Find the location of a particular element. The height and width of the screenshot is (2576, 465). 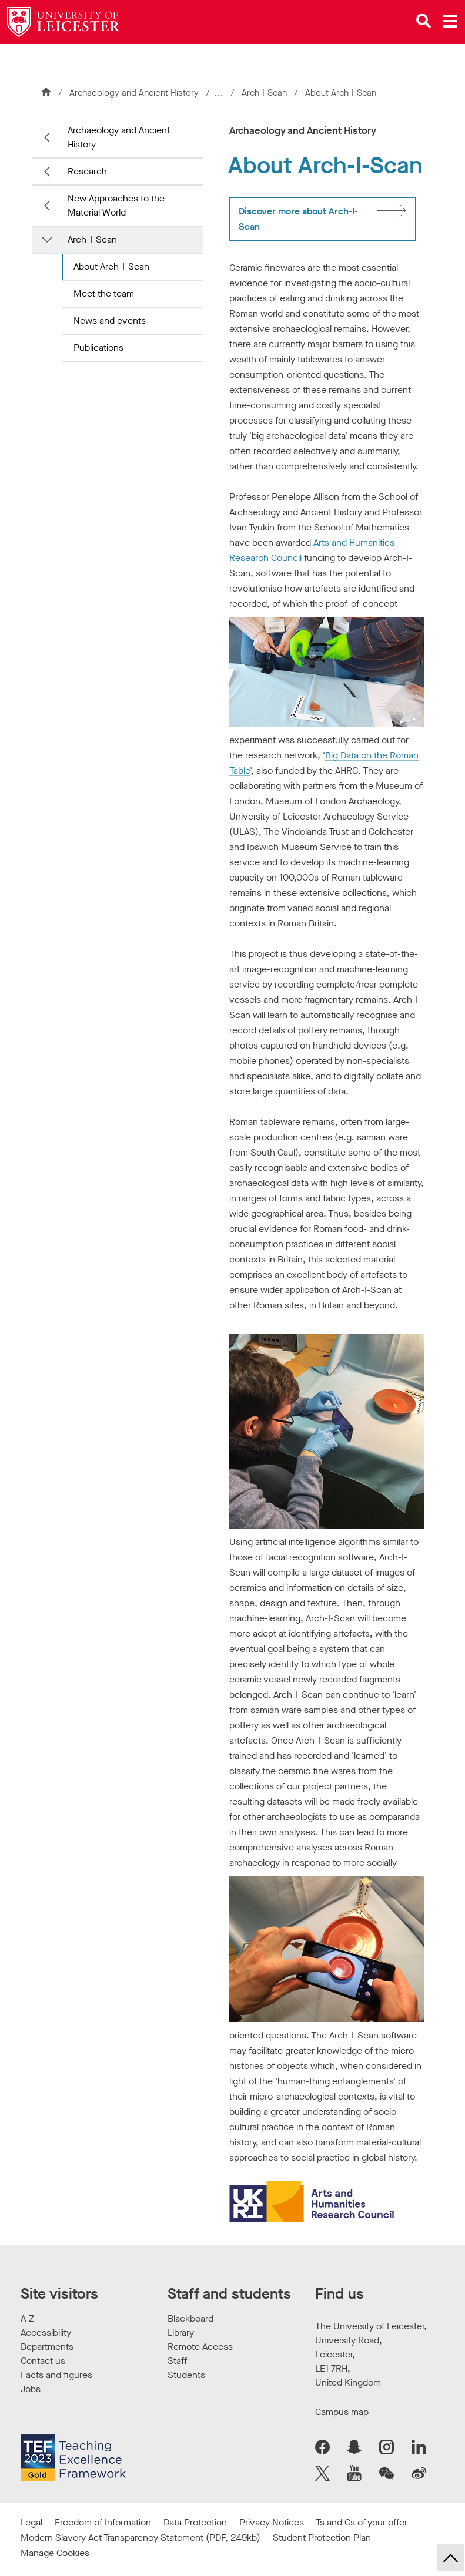

Contact us is located at coordinates (43, 2361).